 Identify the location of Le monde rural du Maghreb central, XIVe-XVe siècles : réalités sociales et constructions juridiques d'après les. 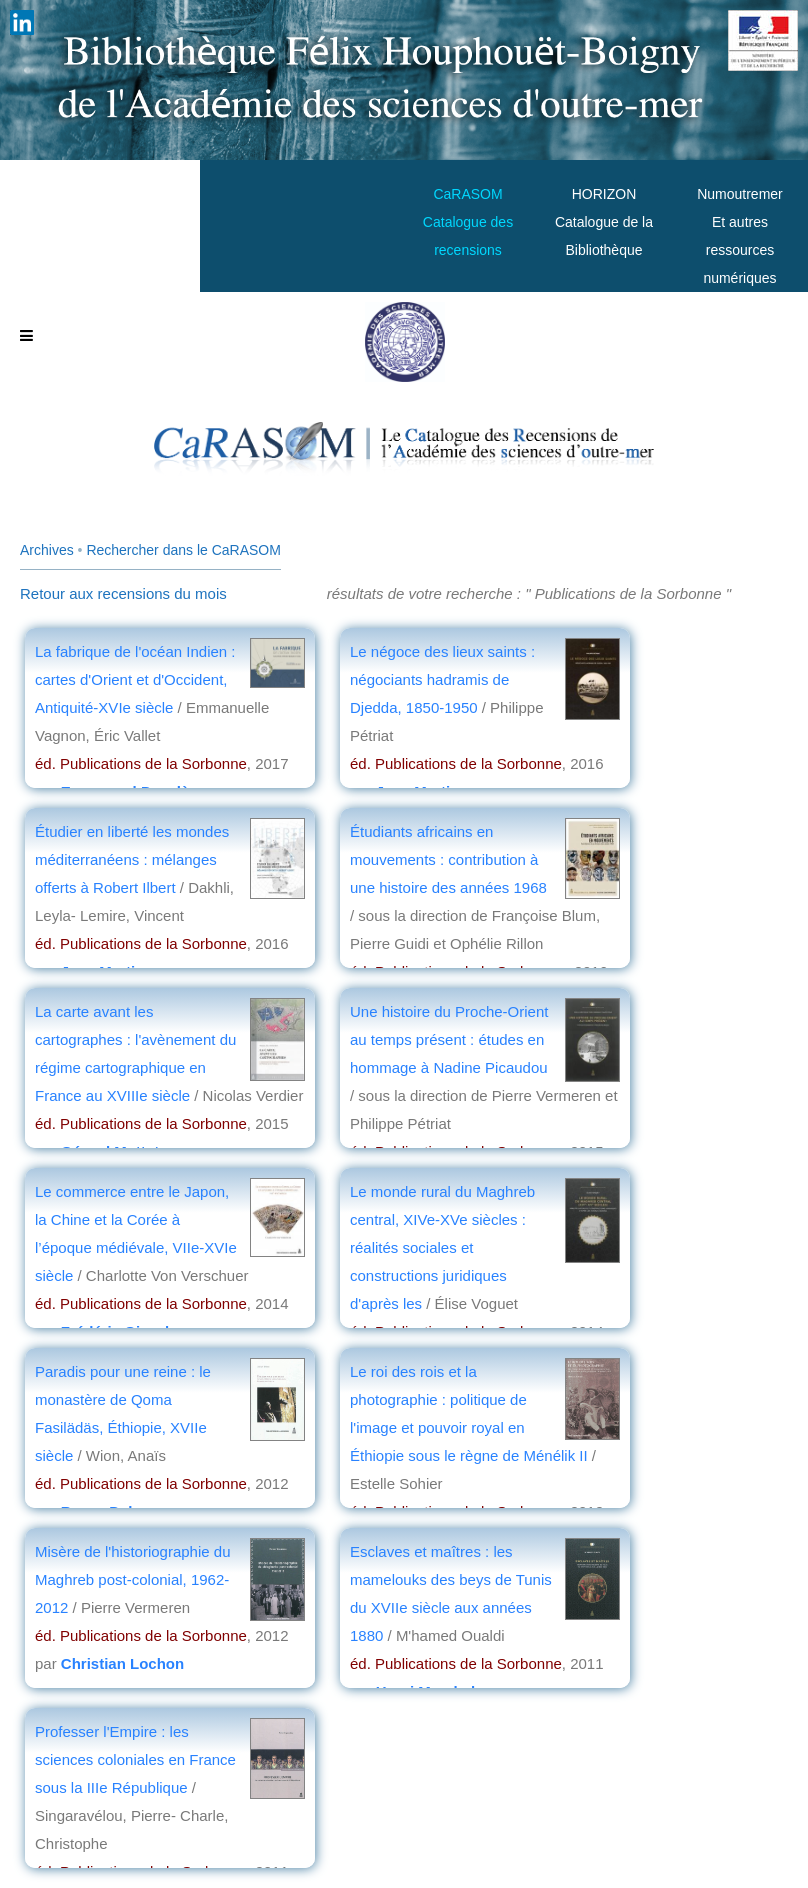
(442, 1247).